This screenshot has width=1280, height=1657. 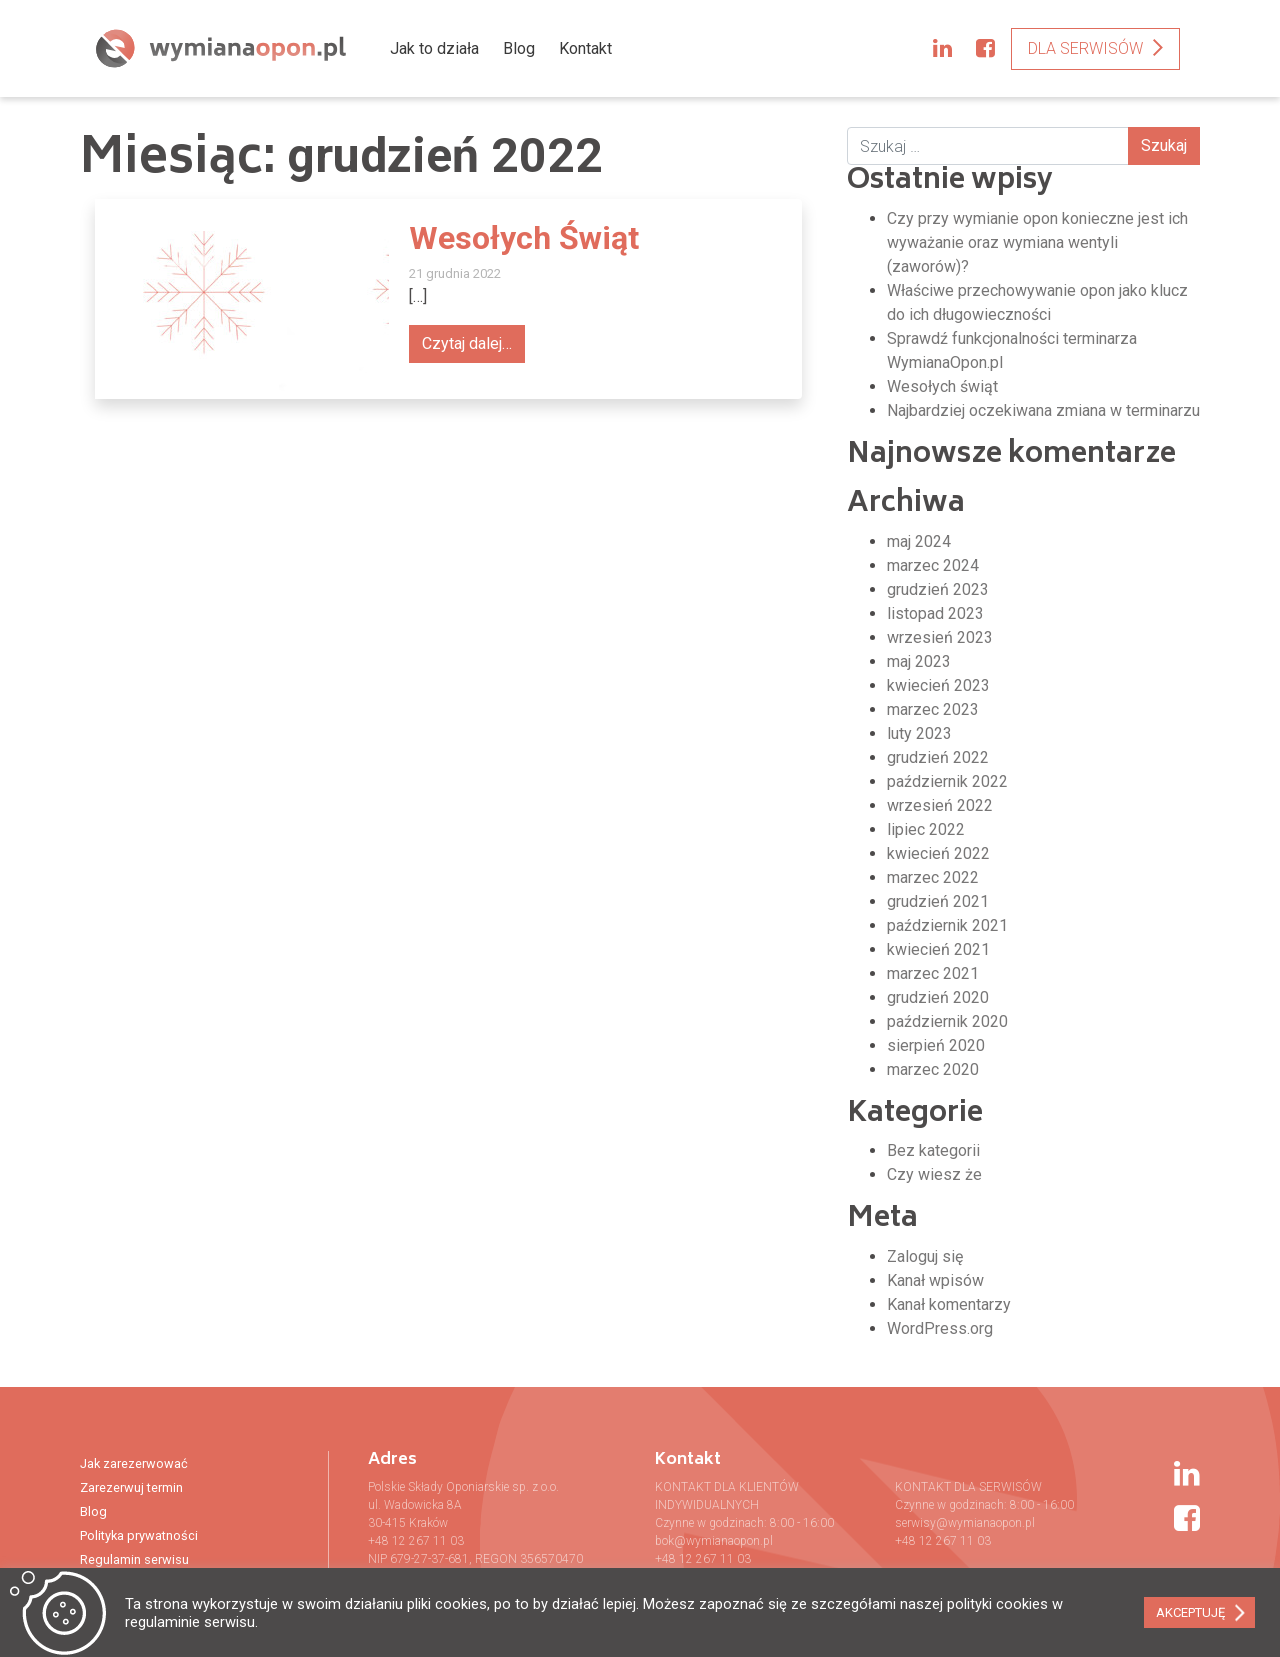 What do you see at coordinates (933, 1069) in the screenshot?
I see `marzec 2020` at bounding box center [933, 1069].